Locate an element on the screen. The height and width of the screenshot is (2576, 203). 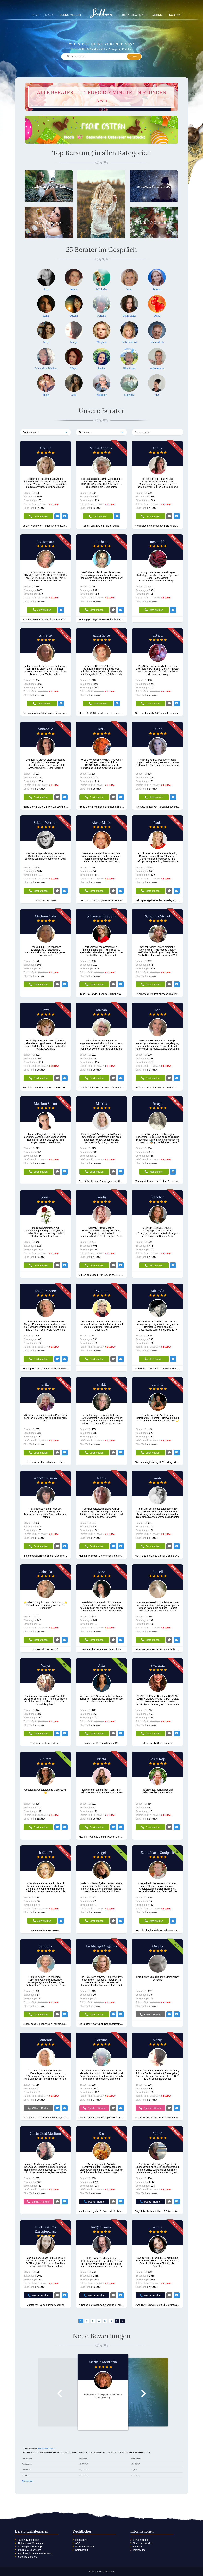
Ozeana is located at coordinates (74, 315).